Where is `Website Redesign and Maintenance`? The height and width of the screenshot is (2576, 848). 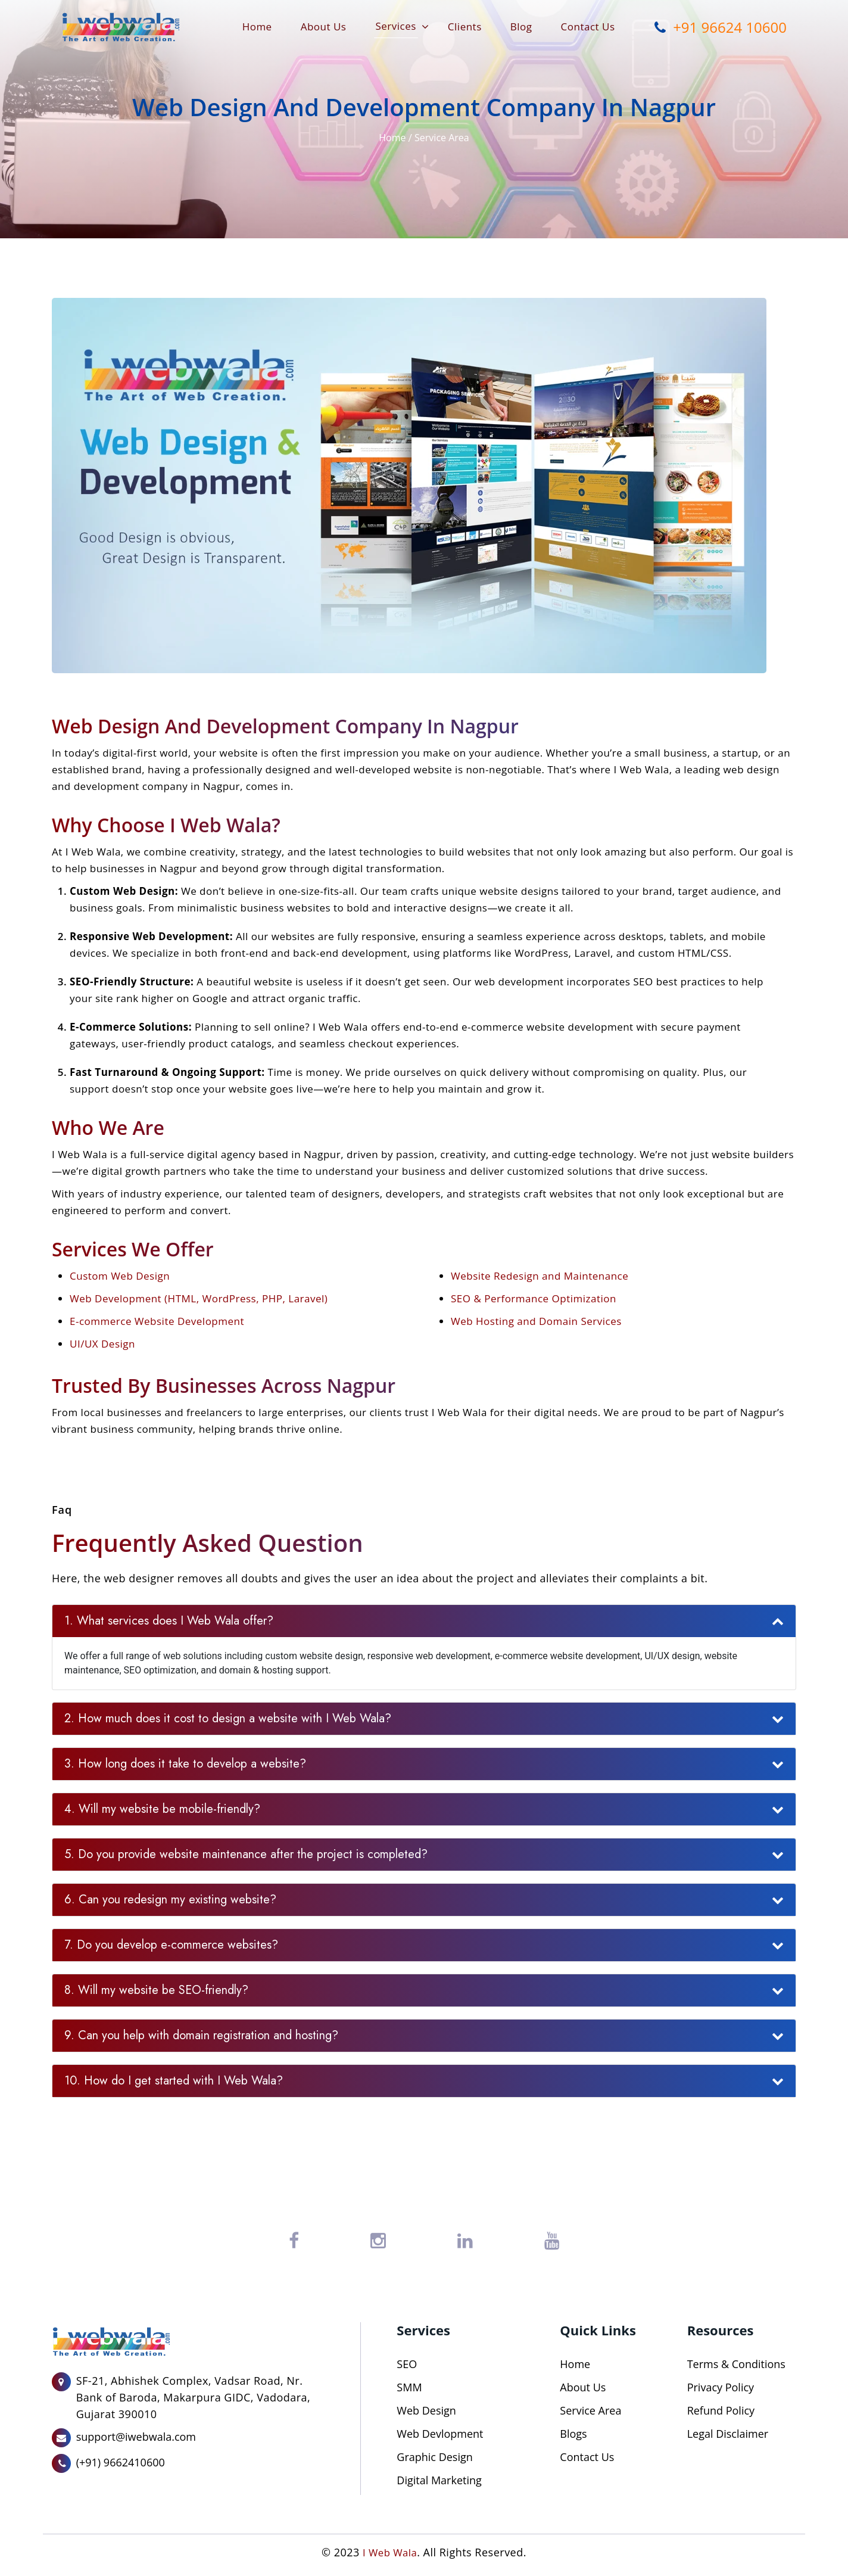 Website Redesign and Maintenance is located at coordinates (539, 1276).